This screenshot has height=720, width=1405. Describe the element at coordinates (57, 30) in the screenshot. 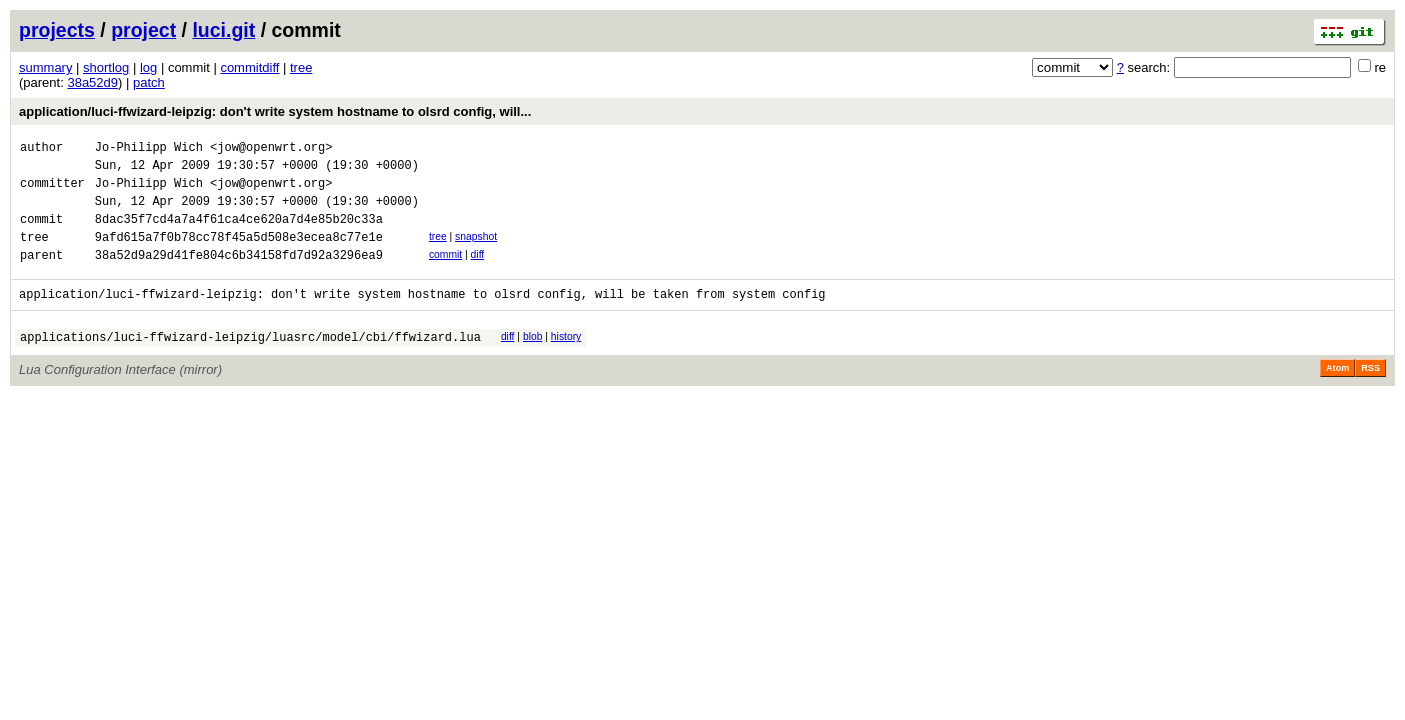

I see `projects` at that location.